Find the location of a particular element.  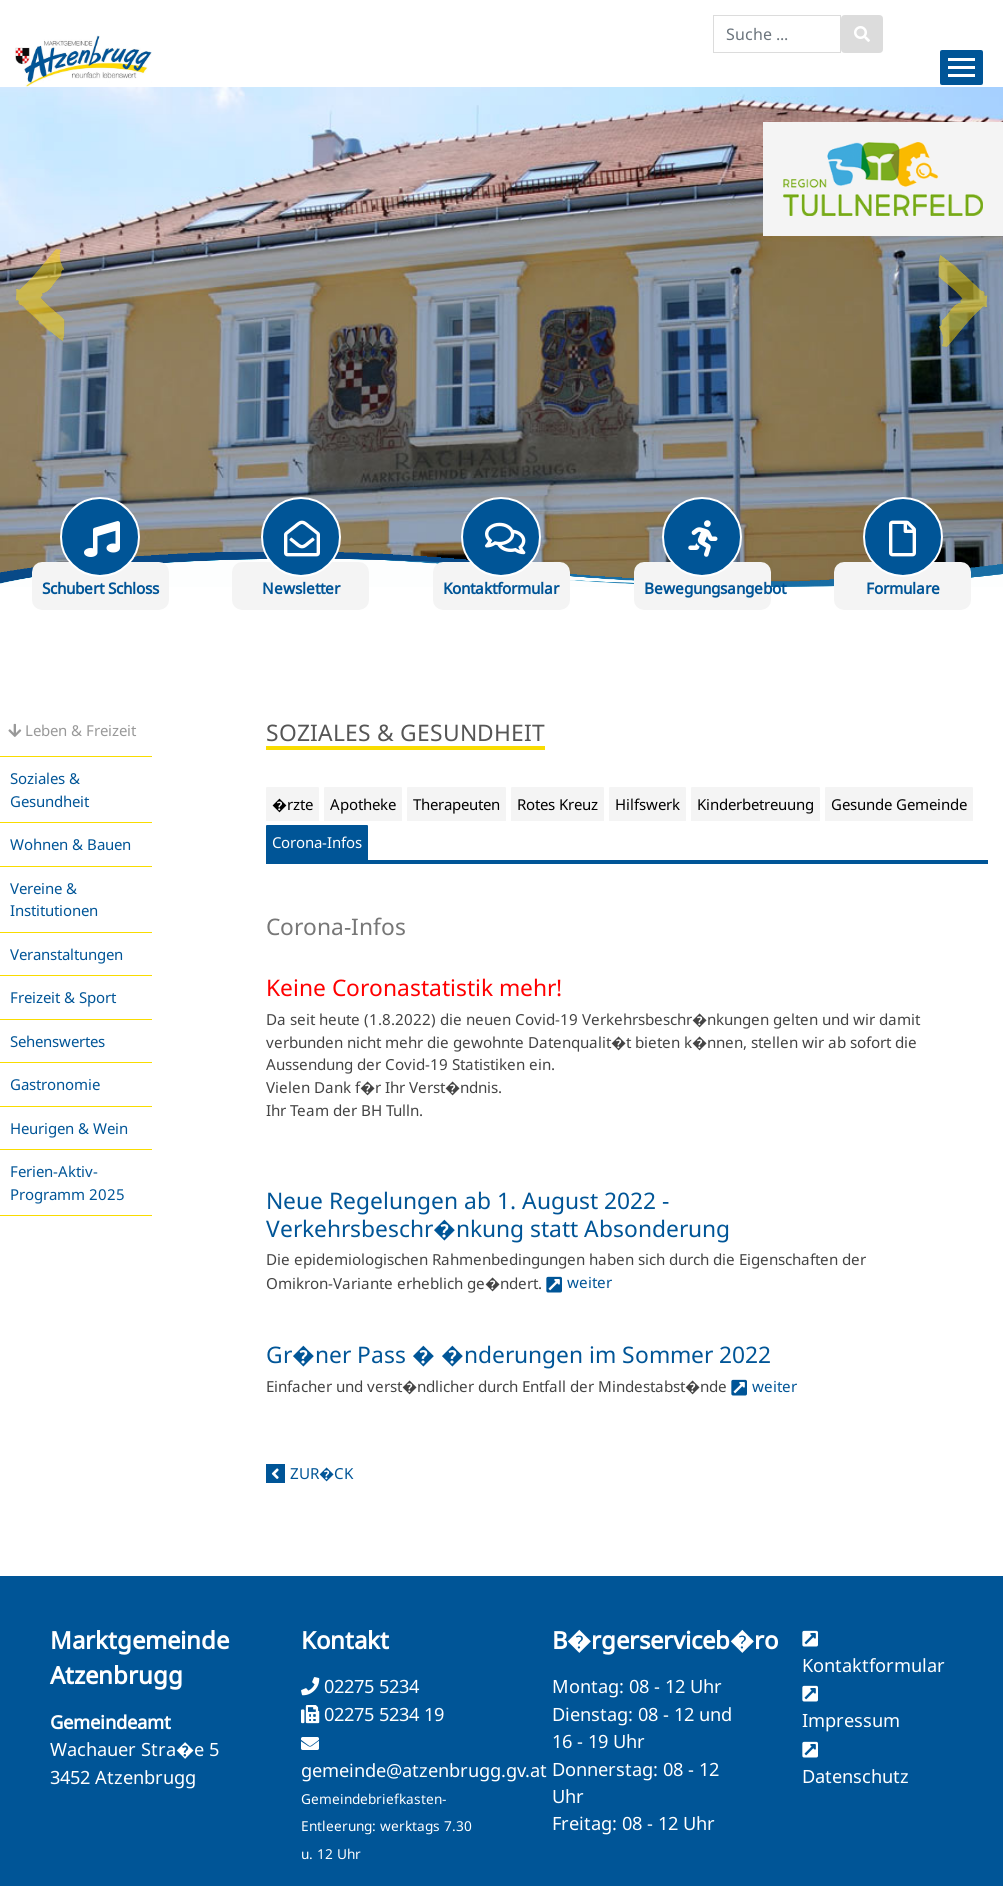

Wohnen & Bauen is located at coordinates (70, 844).